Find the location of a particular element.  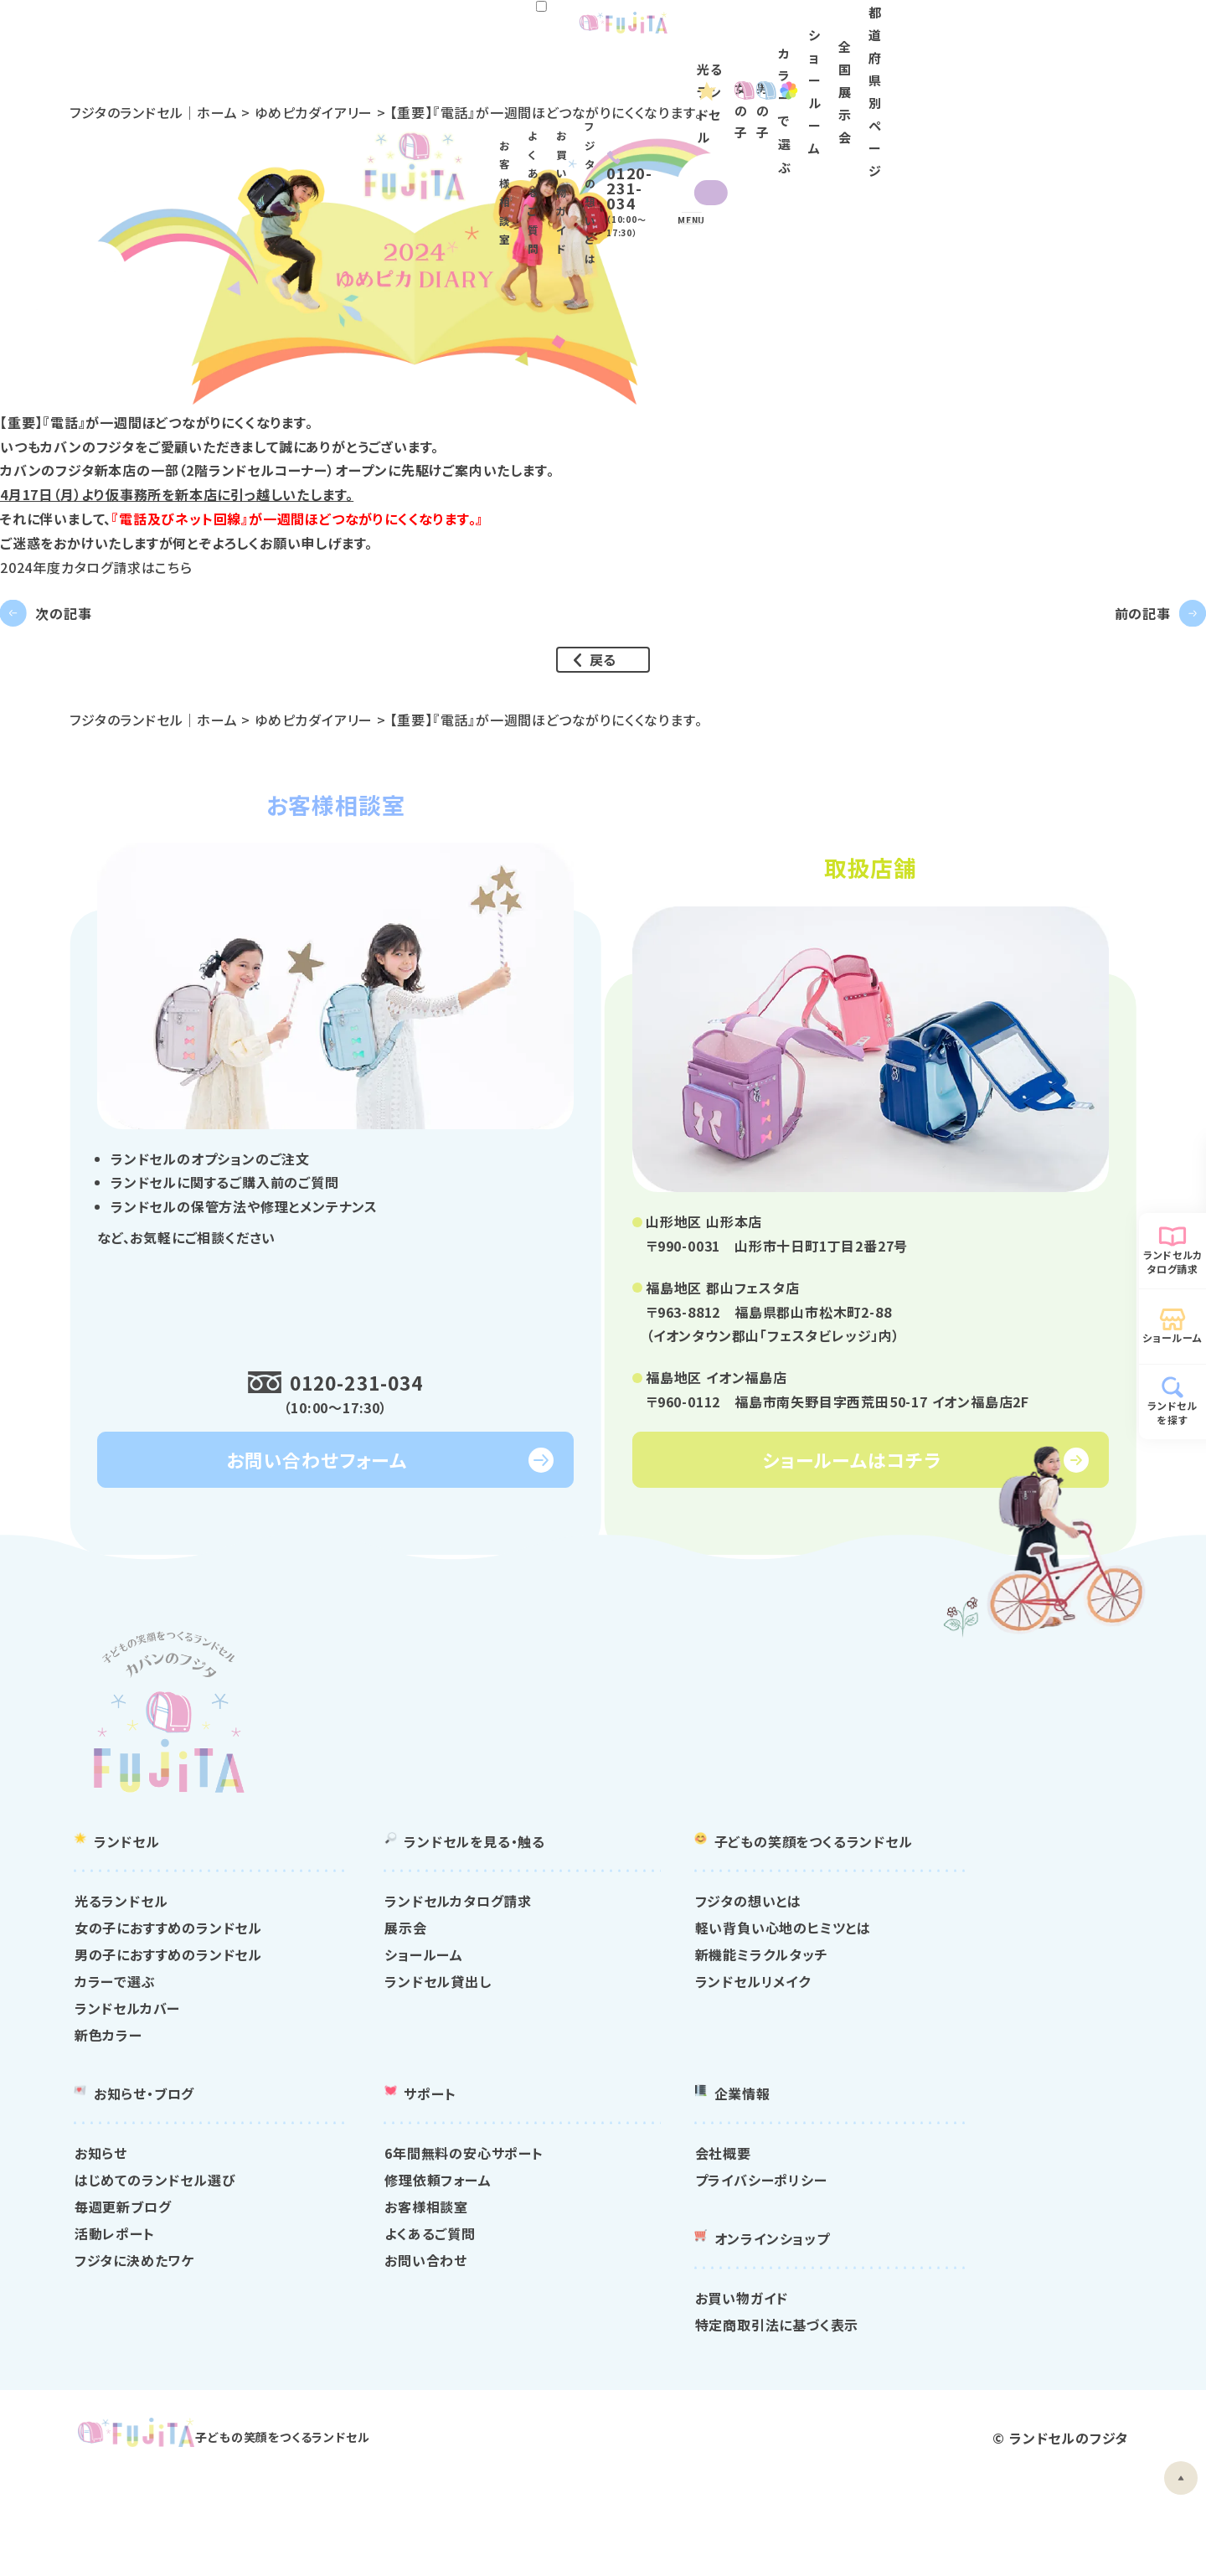

プライバシーポリシー is located at coordinates (927, 2250).